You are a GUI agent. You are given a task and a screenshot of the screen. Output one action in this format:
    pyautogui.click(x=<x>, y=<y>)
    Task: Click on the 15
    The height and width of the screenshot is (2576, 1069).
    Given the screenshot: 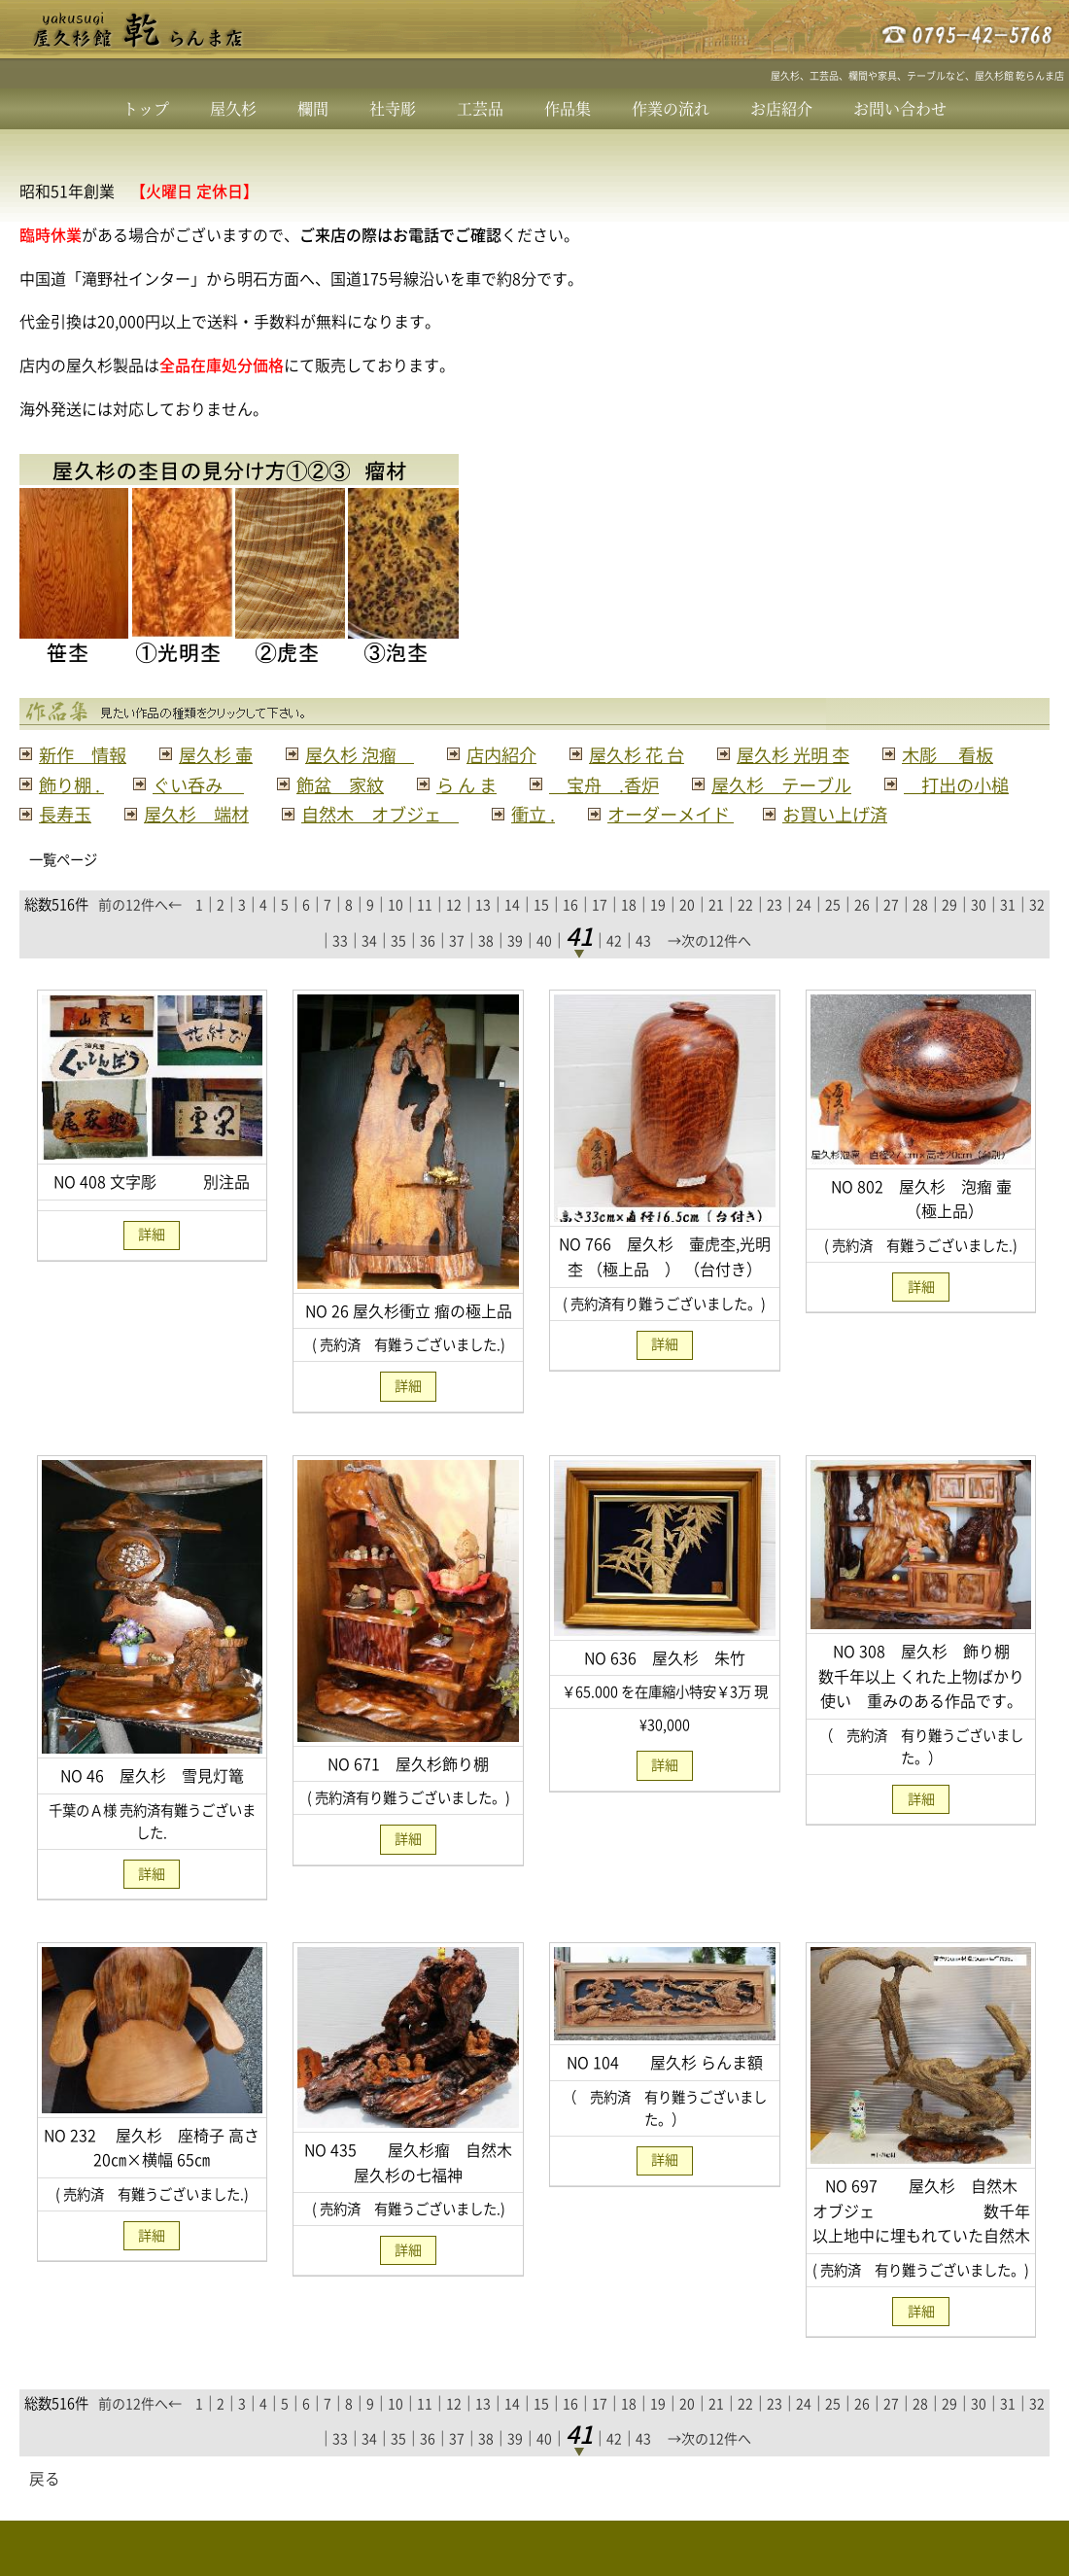 What is the action you would take?
    pyautogui.click(x=541, y=934)
    